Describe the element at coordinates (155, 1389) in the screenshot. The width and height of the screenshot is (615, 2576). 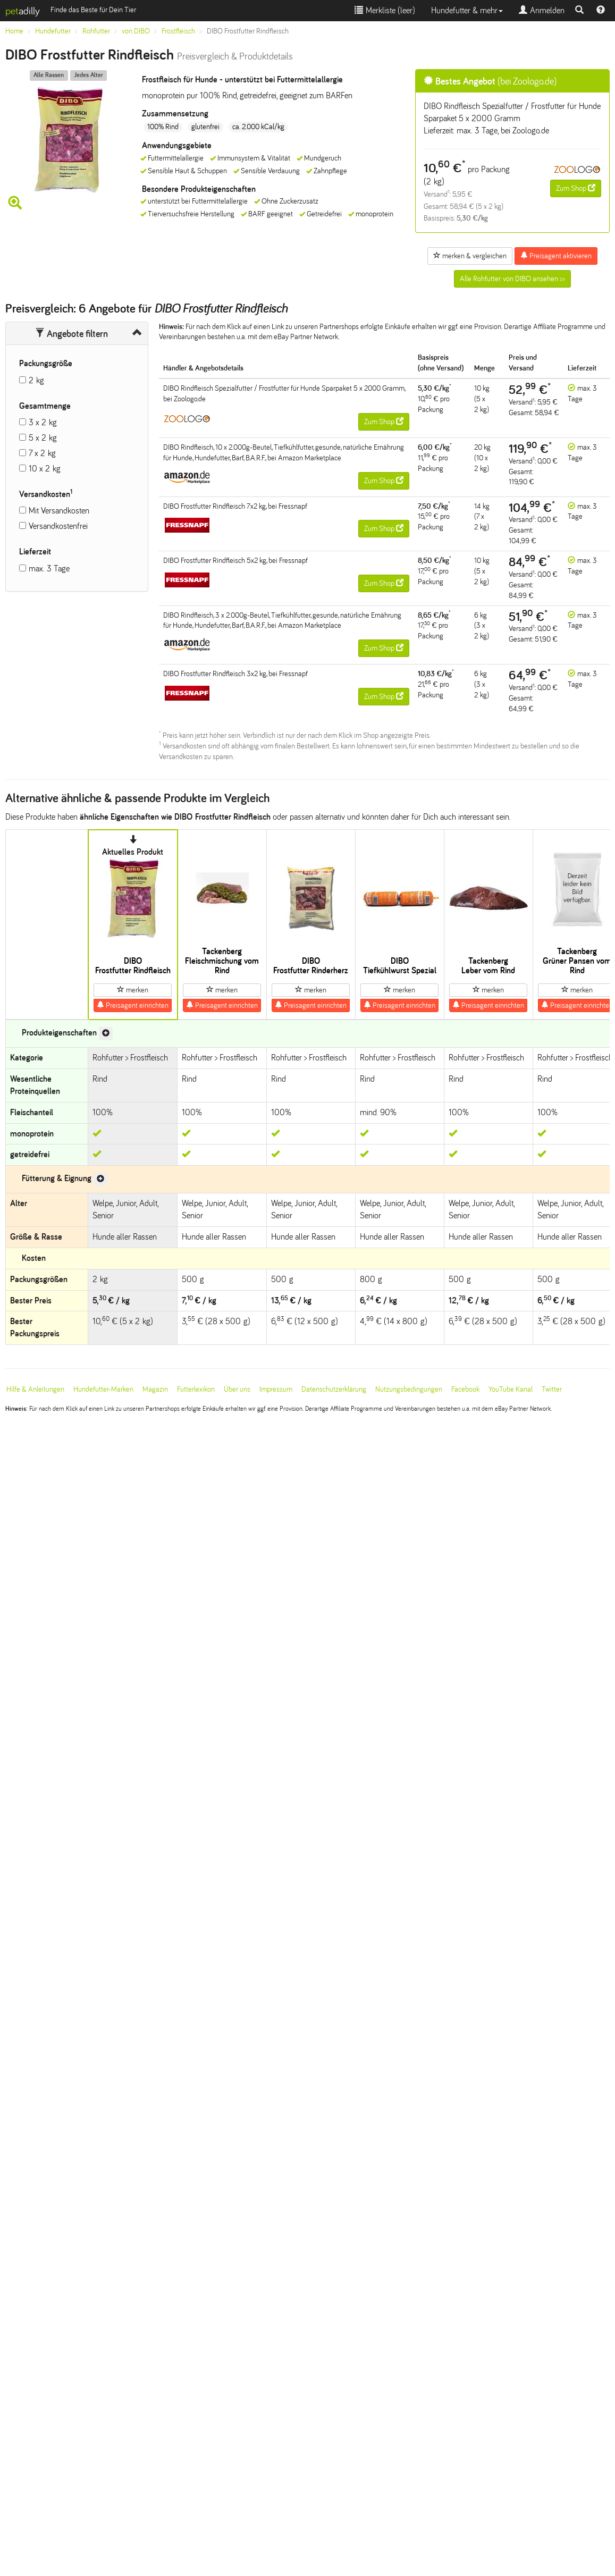
I see `Magazin` at that location.